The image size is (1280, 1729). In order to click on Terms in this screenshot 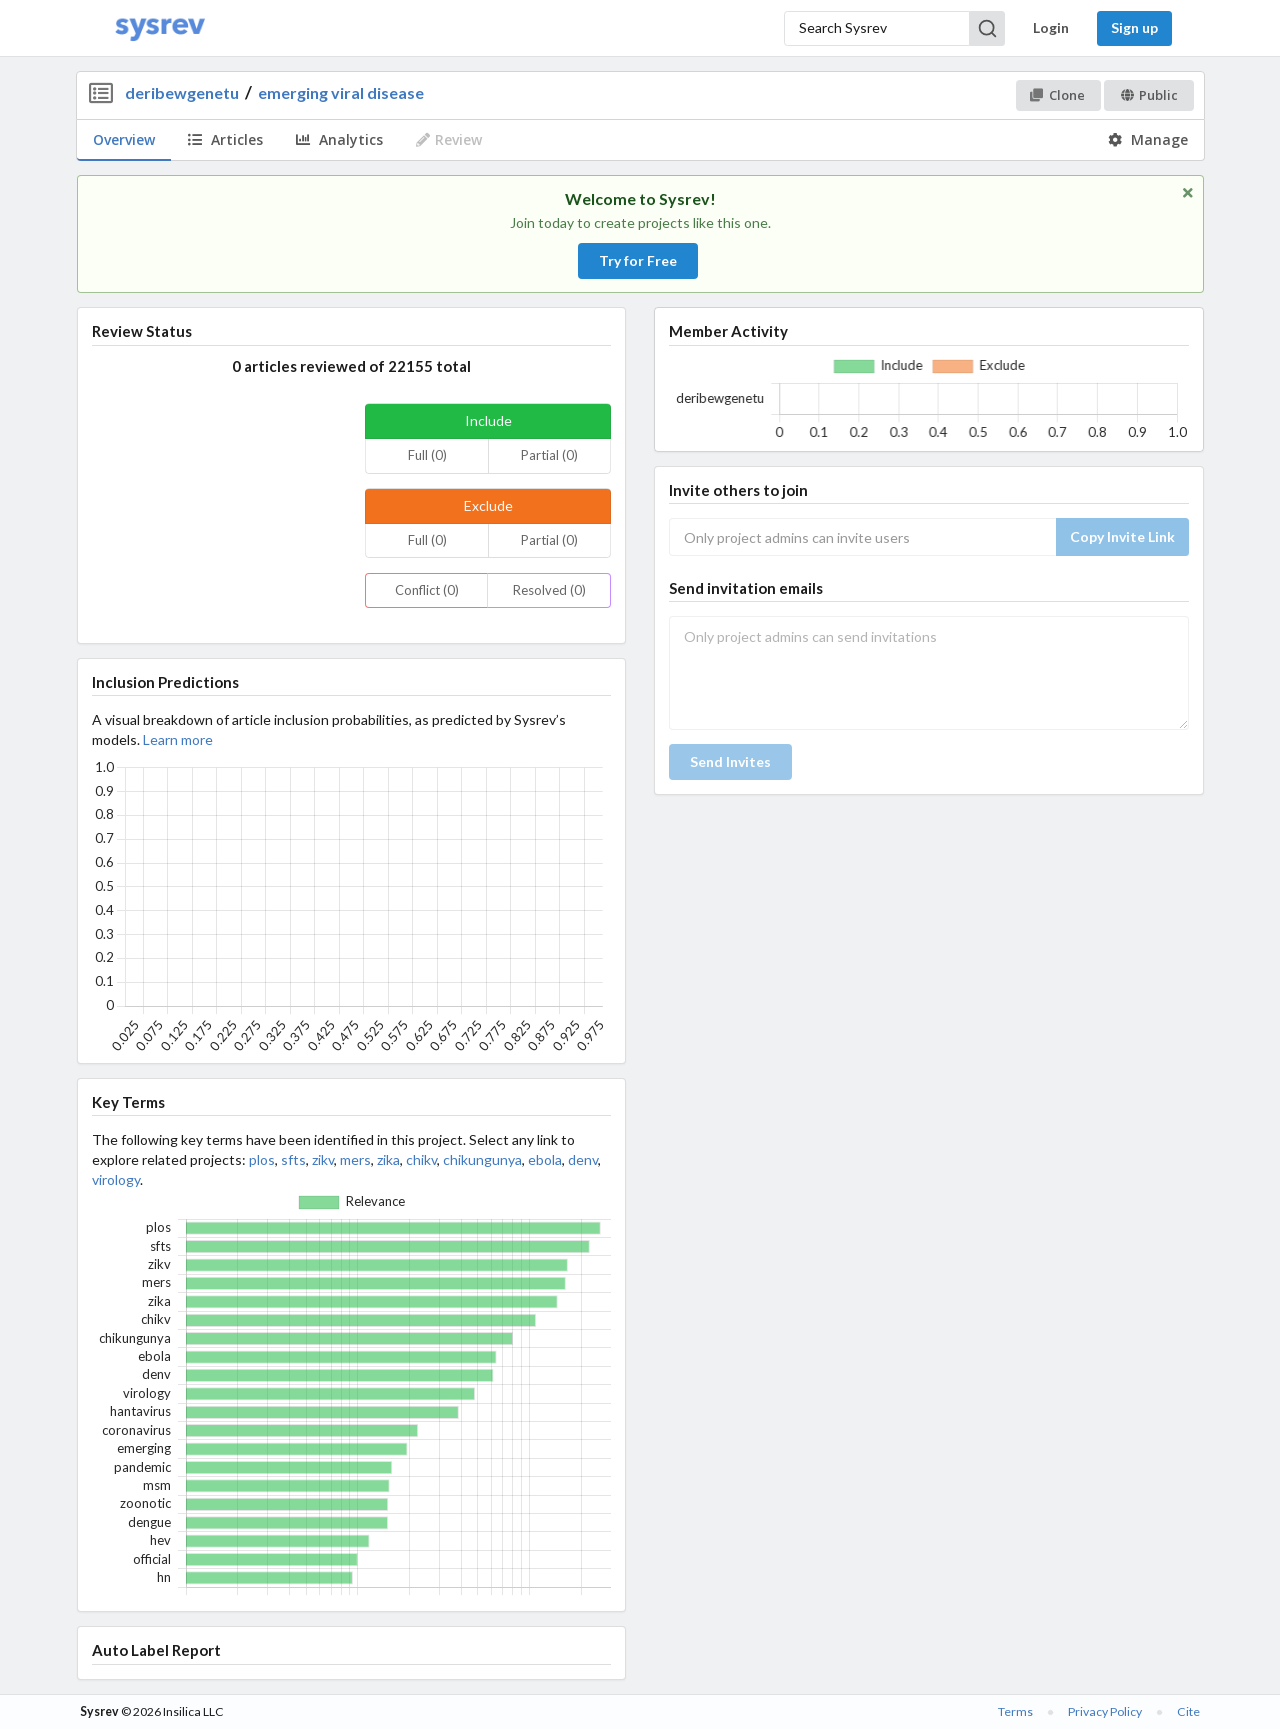, I will do `click(1015, 1711)`.